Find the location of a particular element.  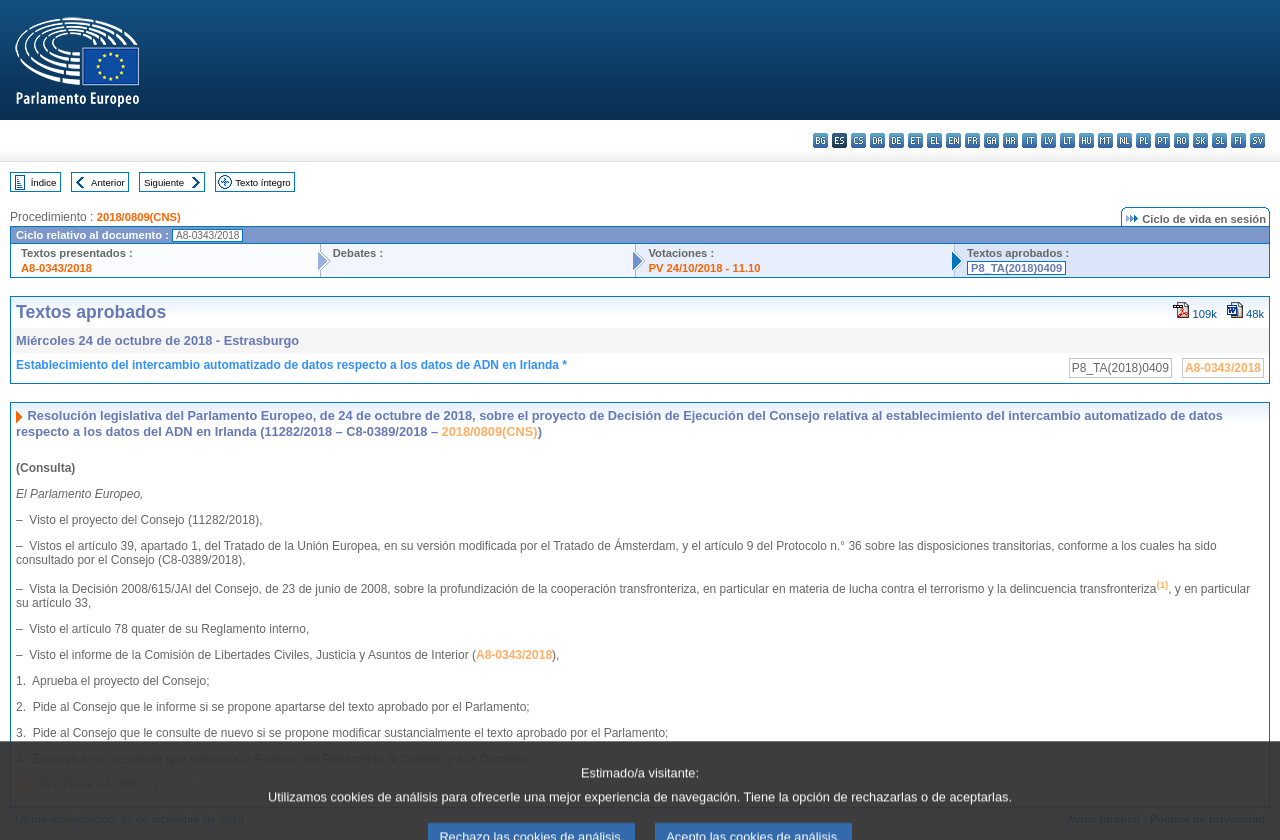

hr - hrvatski is located at coordinates (1010, 140).